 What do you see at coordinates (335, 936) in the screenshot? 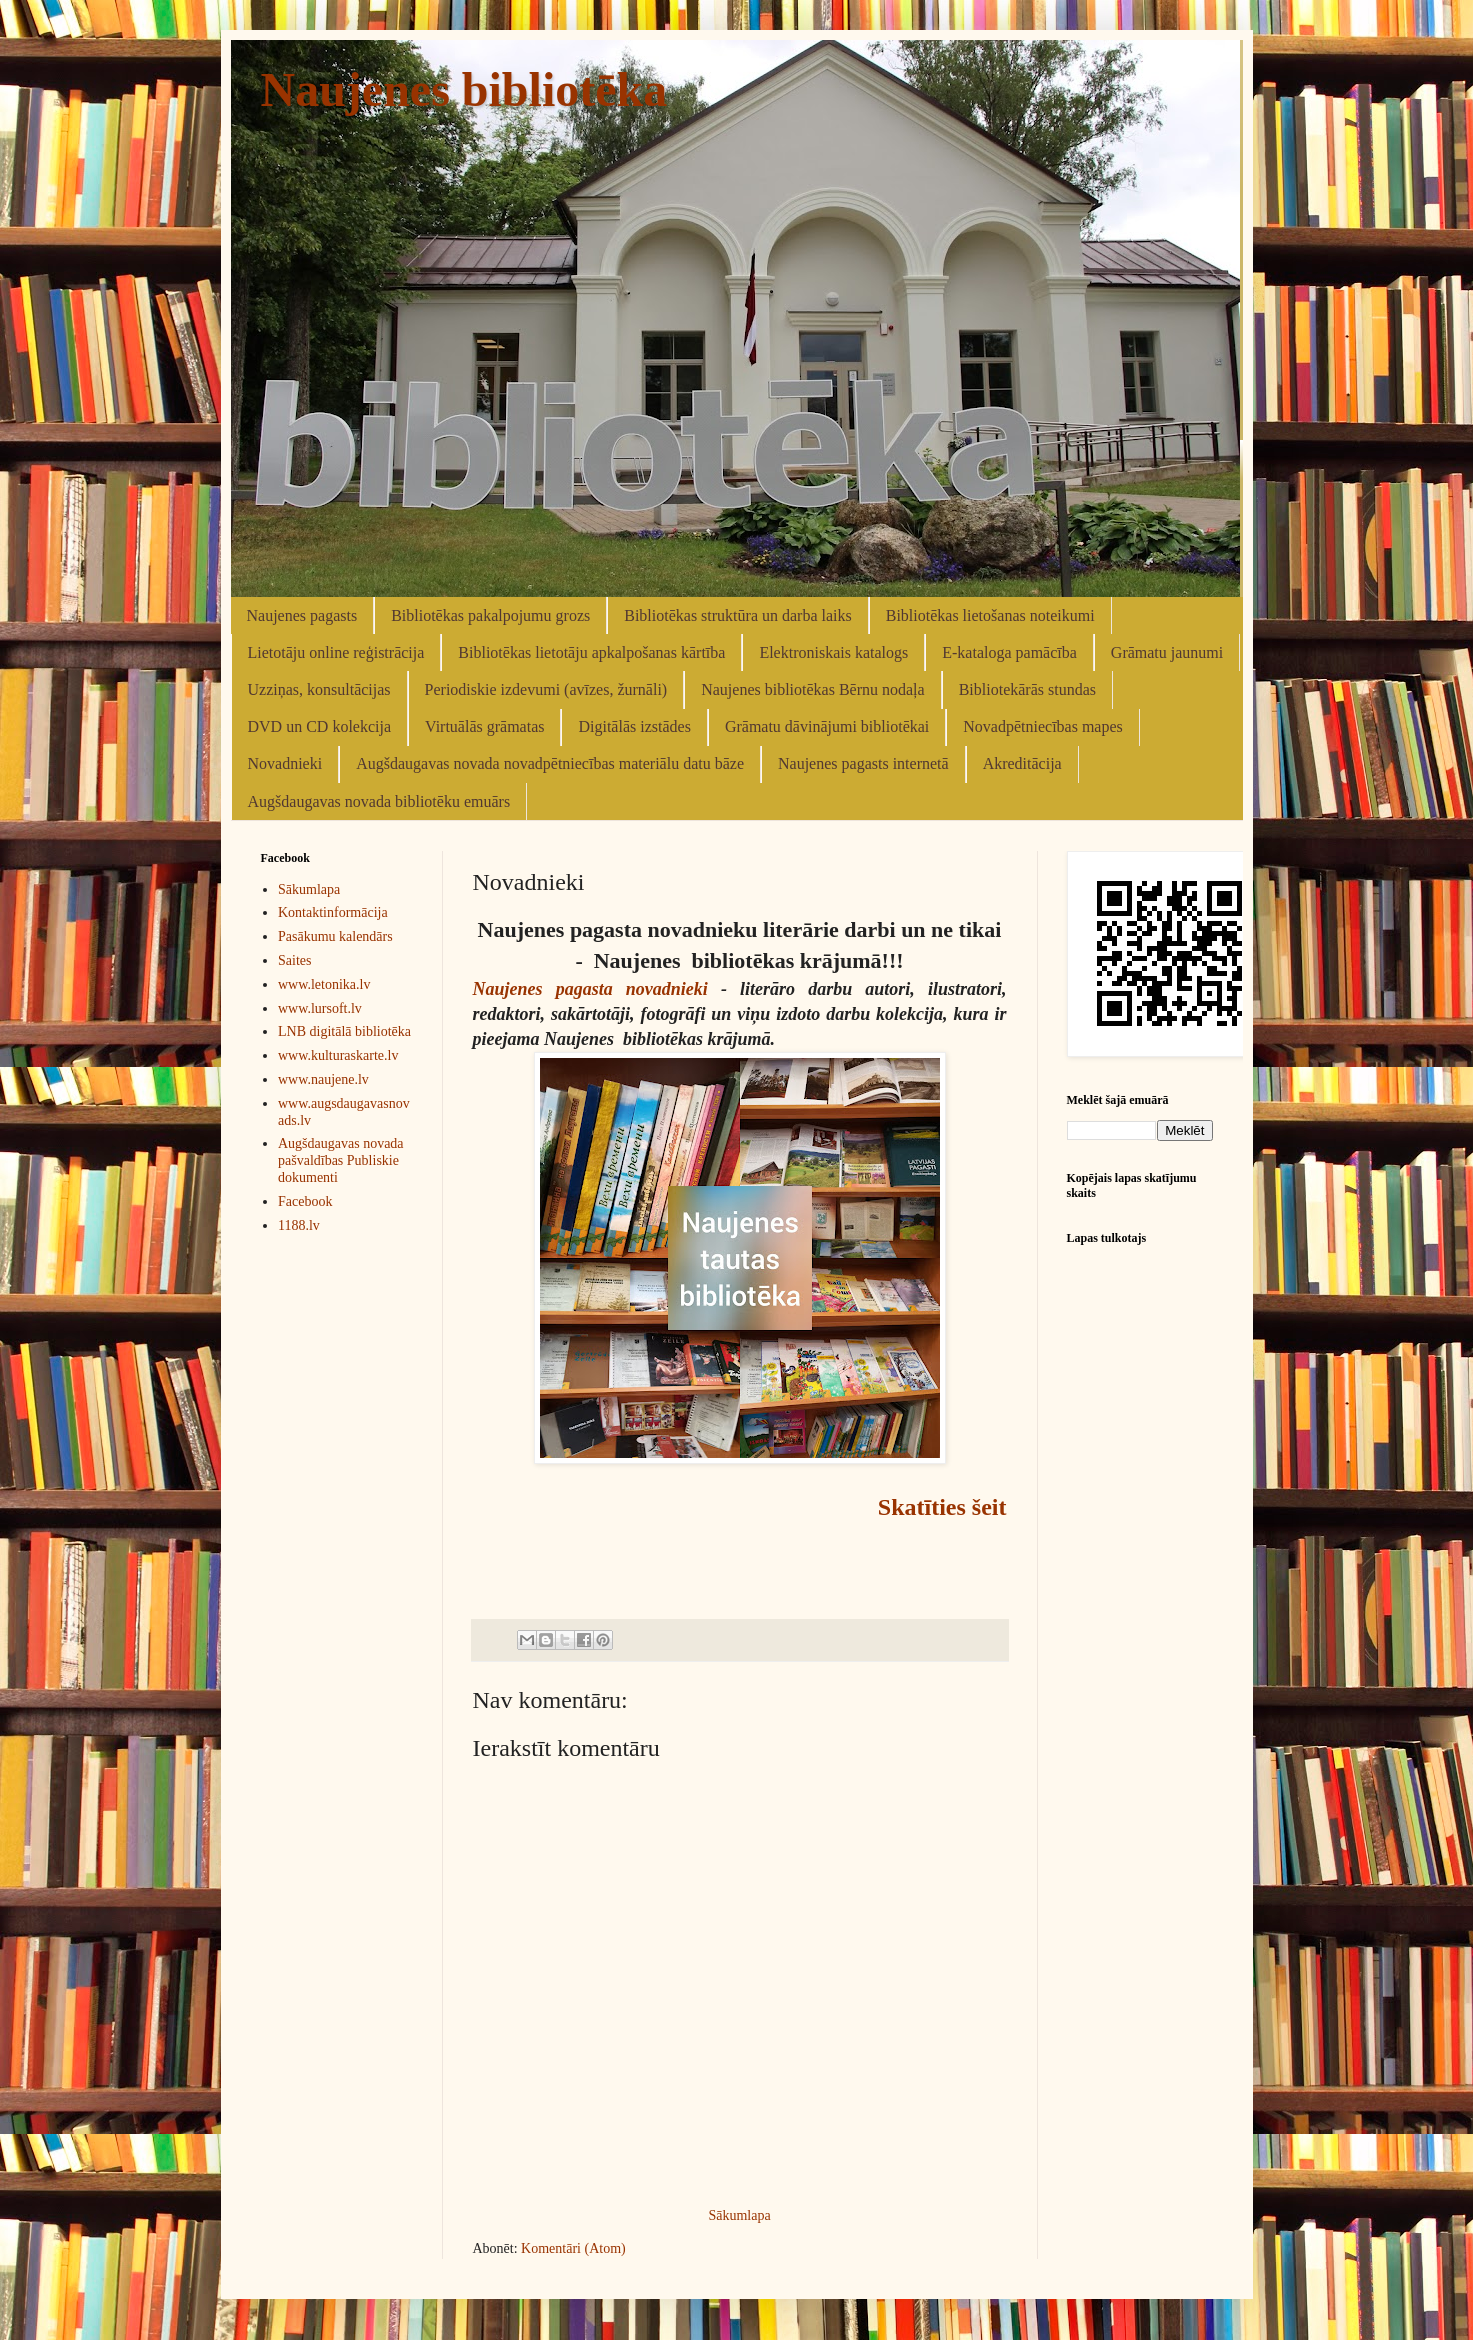
I see `Pasākumu kalendārs` at bounding box center [335, 936].